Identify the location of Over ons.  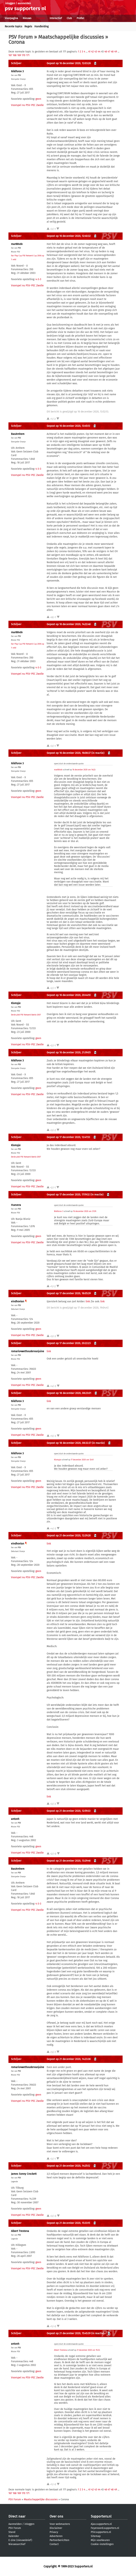
(56, 2516).